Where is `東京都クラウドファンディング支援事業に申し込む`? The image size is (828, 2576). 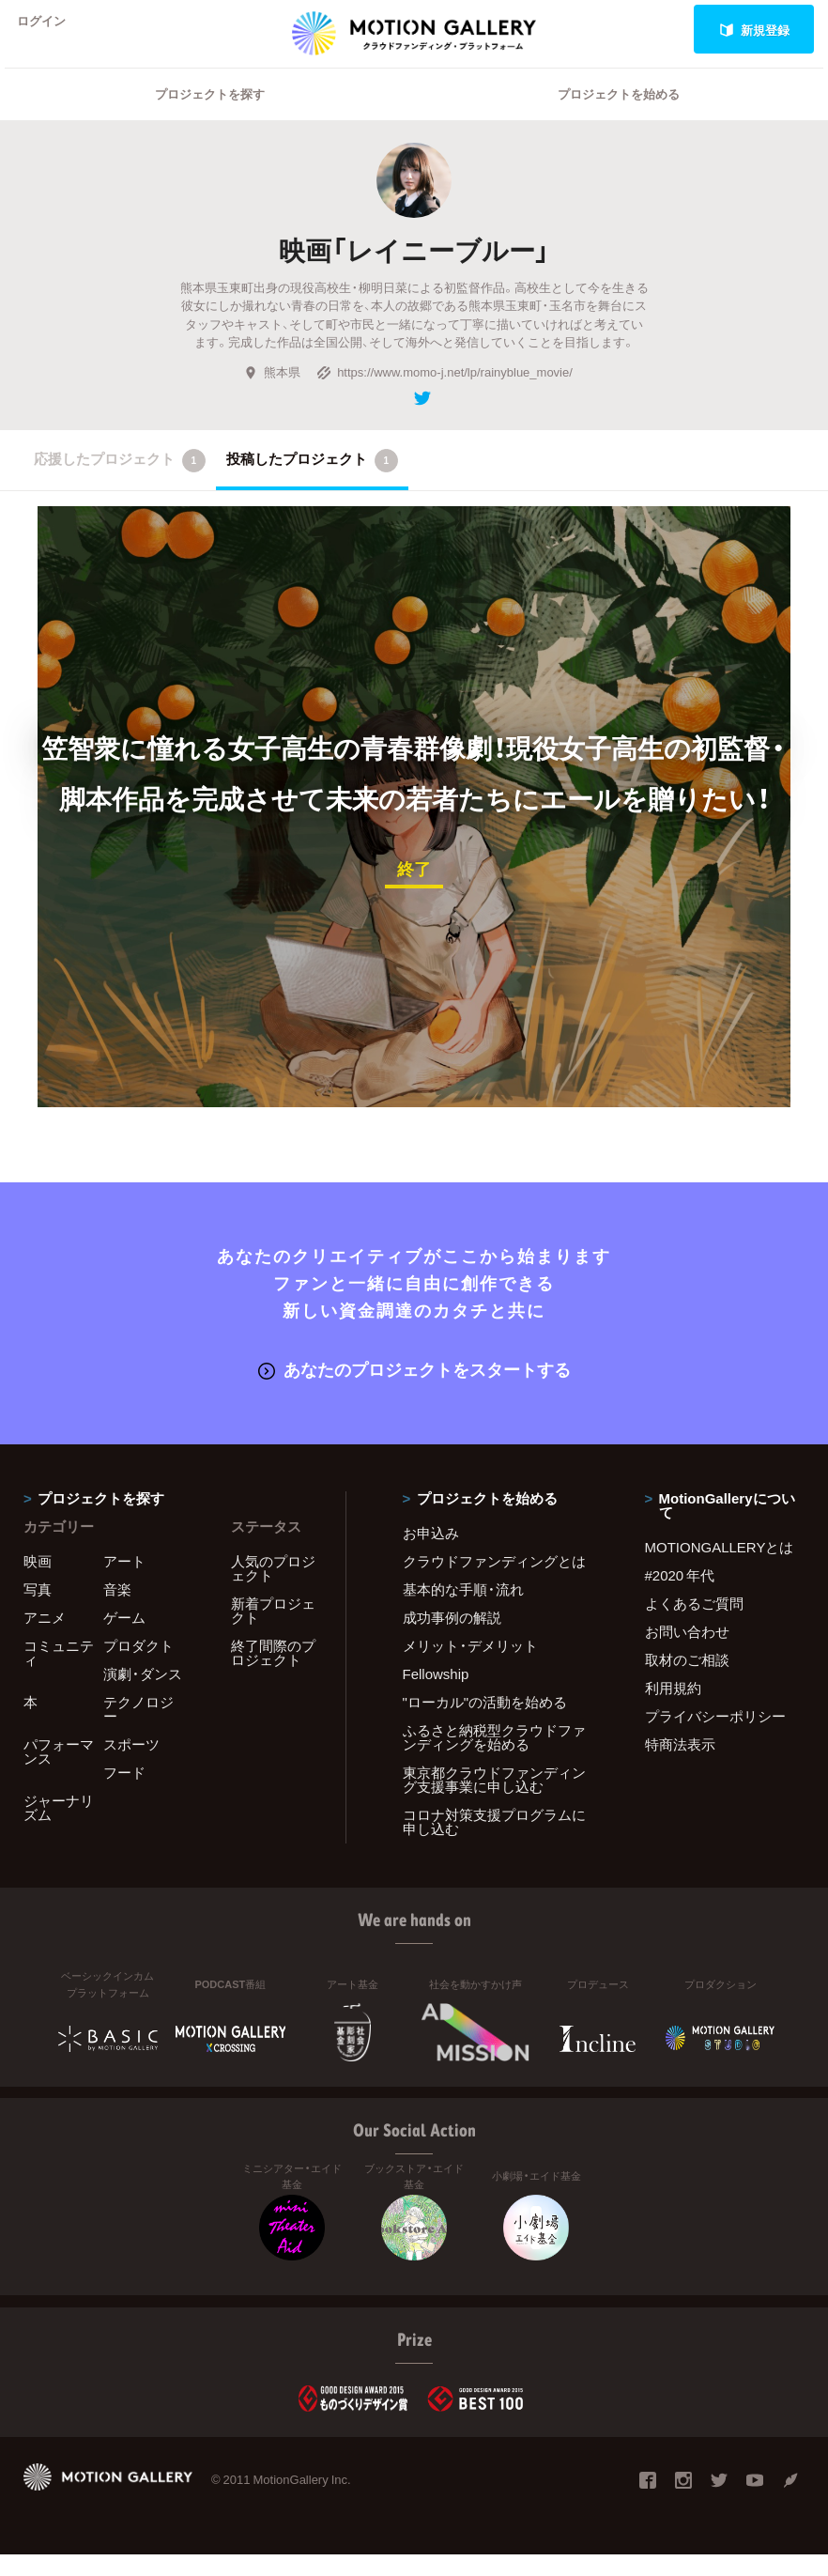 東京都クラウドファンディング支援事業に申し込む is located at coordinates (494, 1800).